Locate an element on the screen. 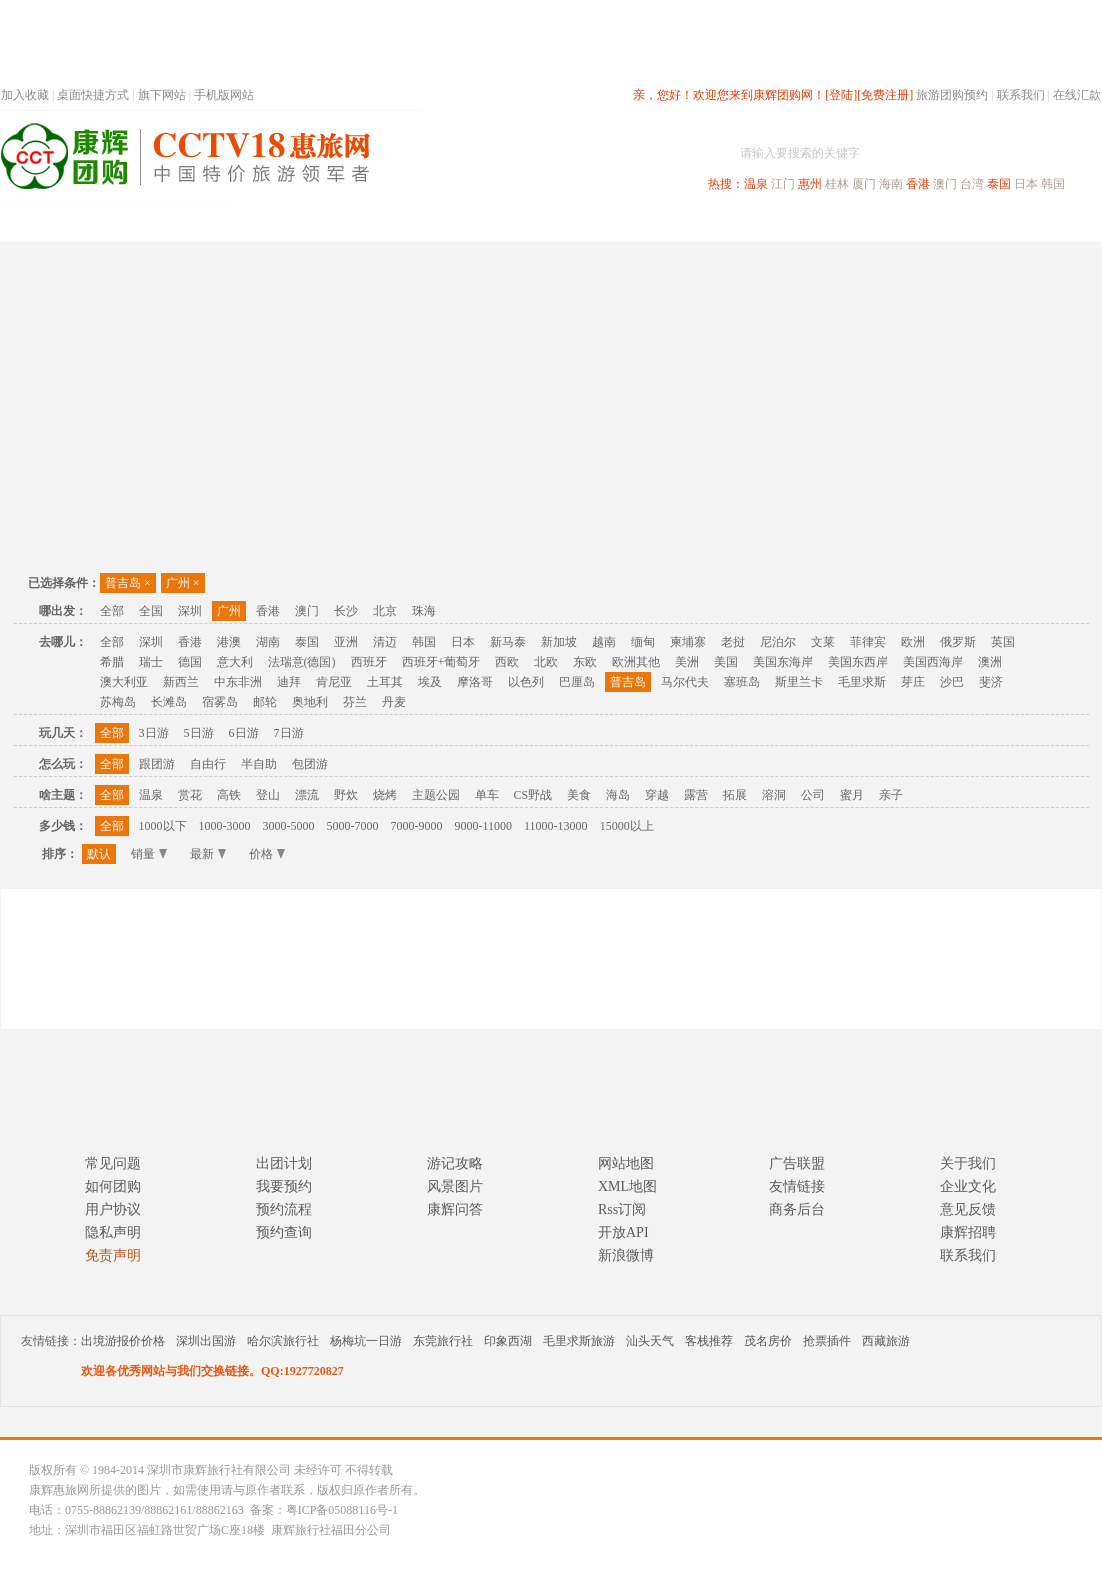  9000-11000 is located at coordinates (484, 826).